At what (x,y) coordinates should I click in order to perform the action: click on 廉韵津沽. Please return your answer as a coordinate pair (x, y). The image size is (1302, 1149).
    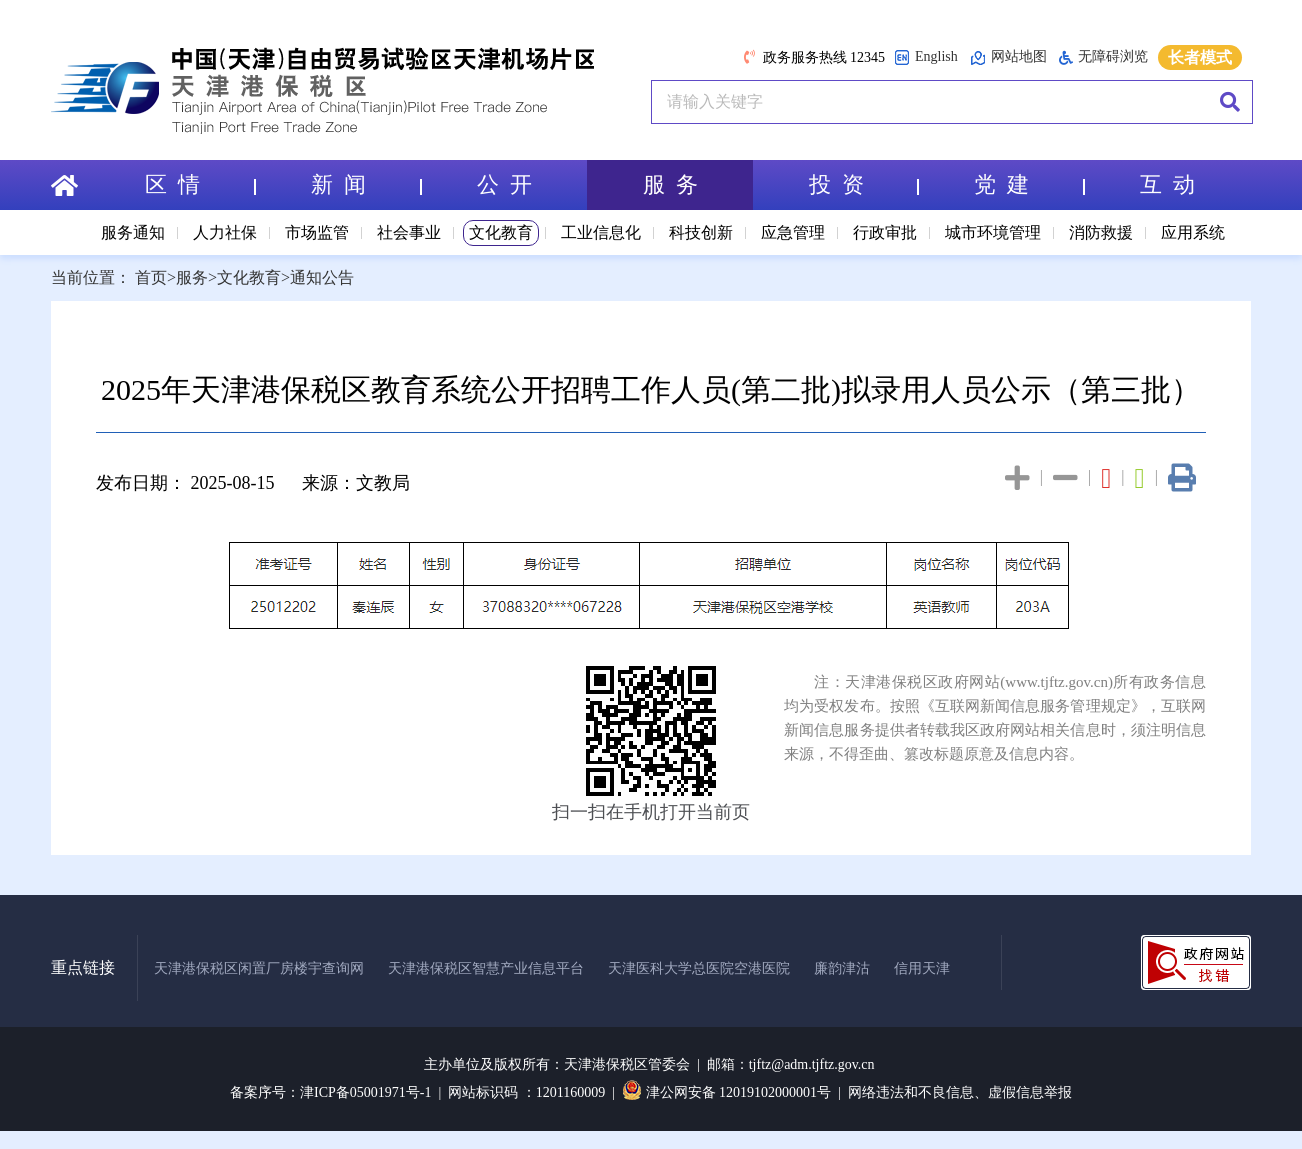
    Looking at the image, I should click on (842, 968).